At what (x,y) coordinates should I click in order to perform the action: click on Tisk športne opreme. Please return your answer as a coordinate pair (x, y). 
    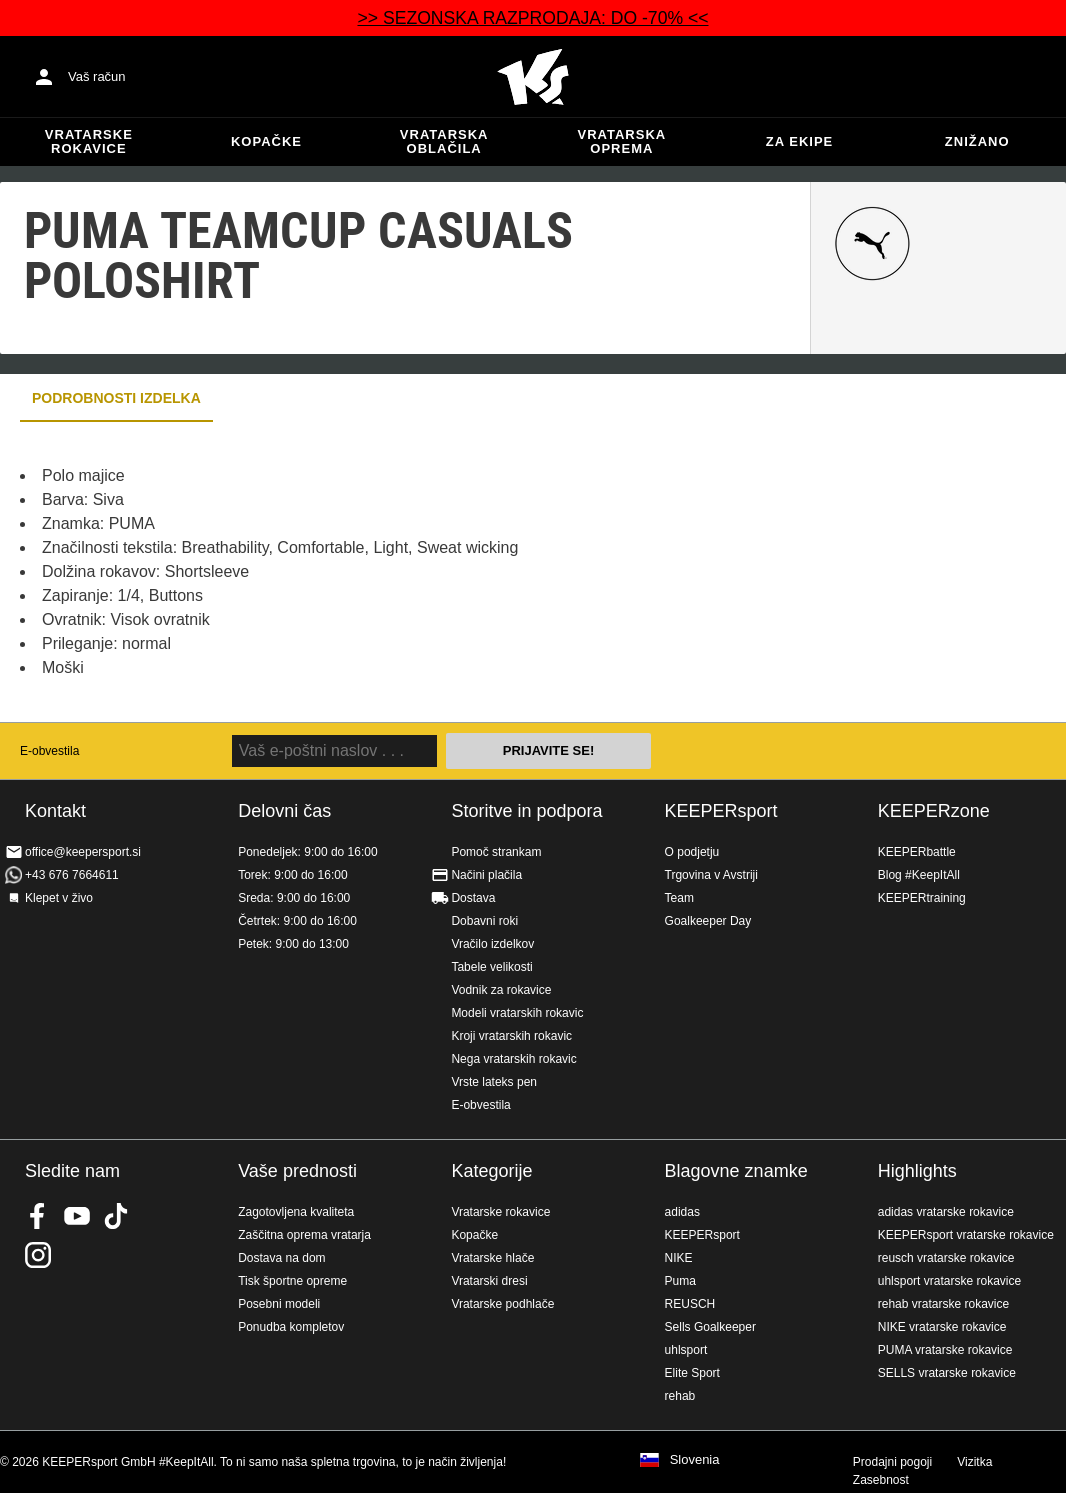
    Looking at the image, I should click on (292, 1281).